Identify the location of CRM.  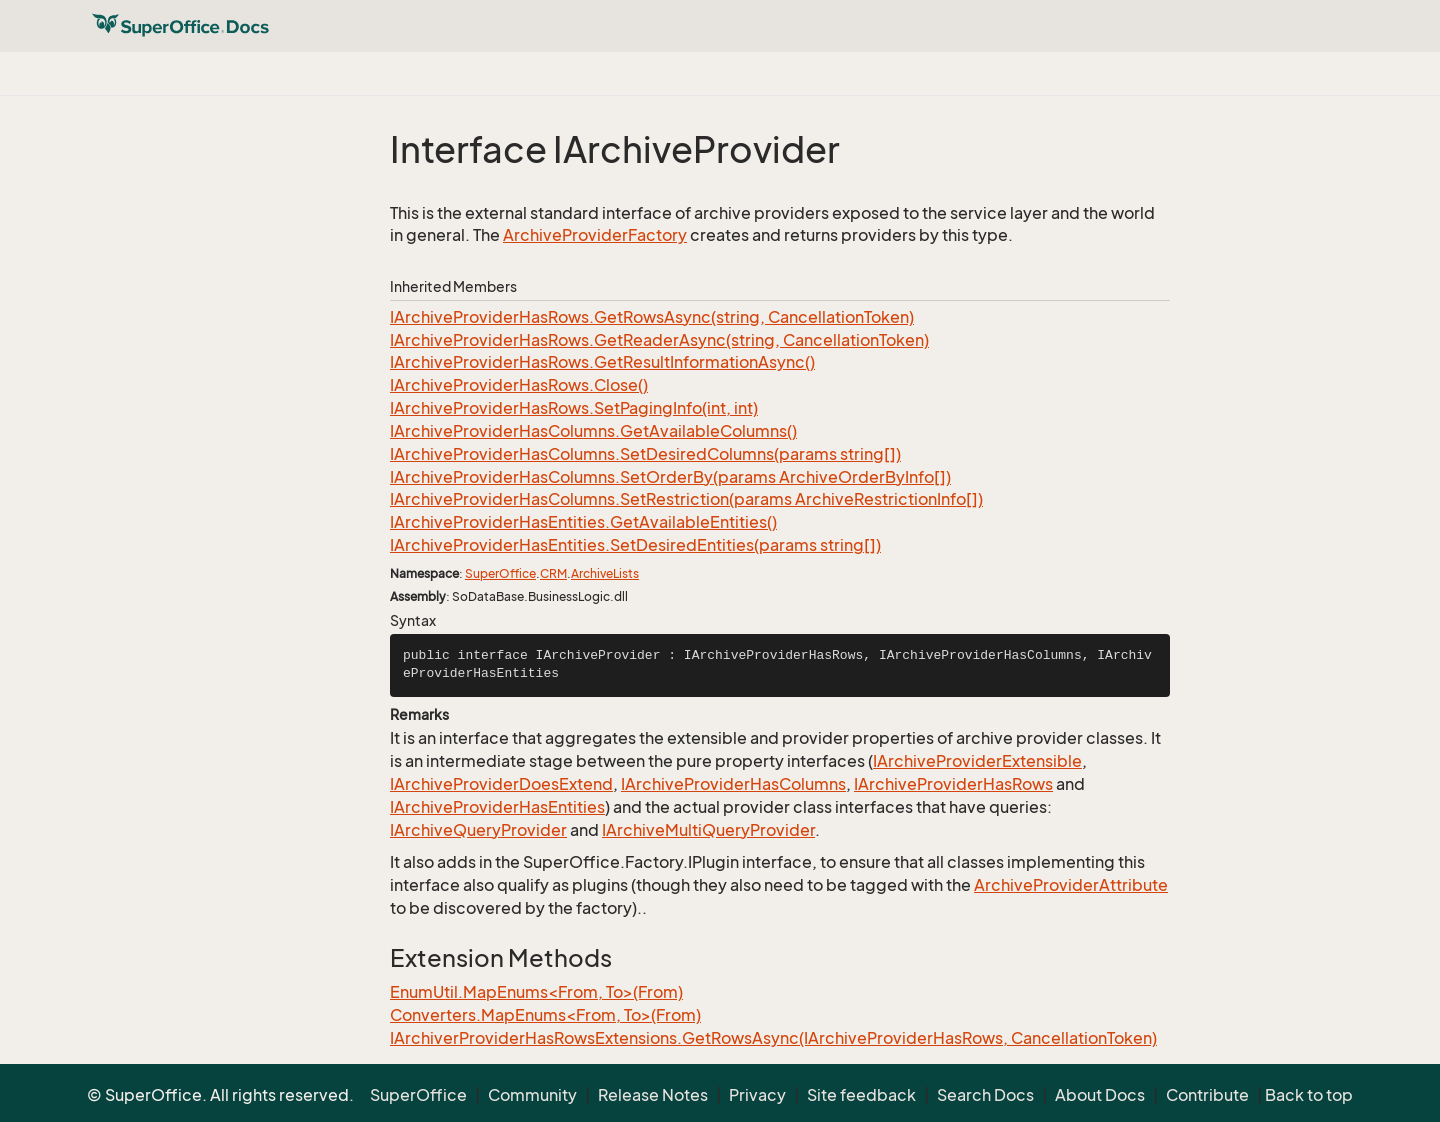
(553, 573).